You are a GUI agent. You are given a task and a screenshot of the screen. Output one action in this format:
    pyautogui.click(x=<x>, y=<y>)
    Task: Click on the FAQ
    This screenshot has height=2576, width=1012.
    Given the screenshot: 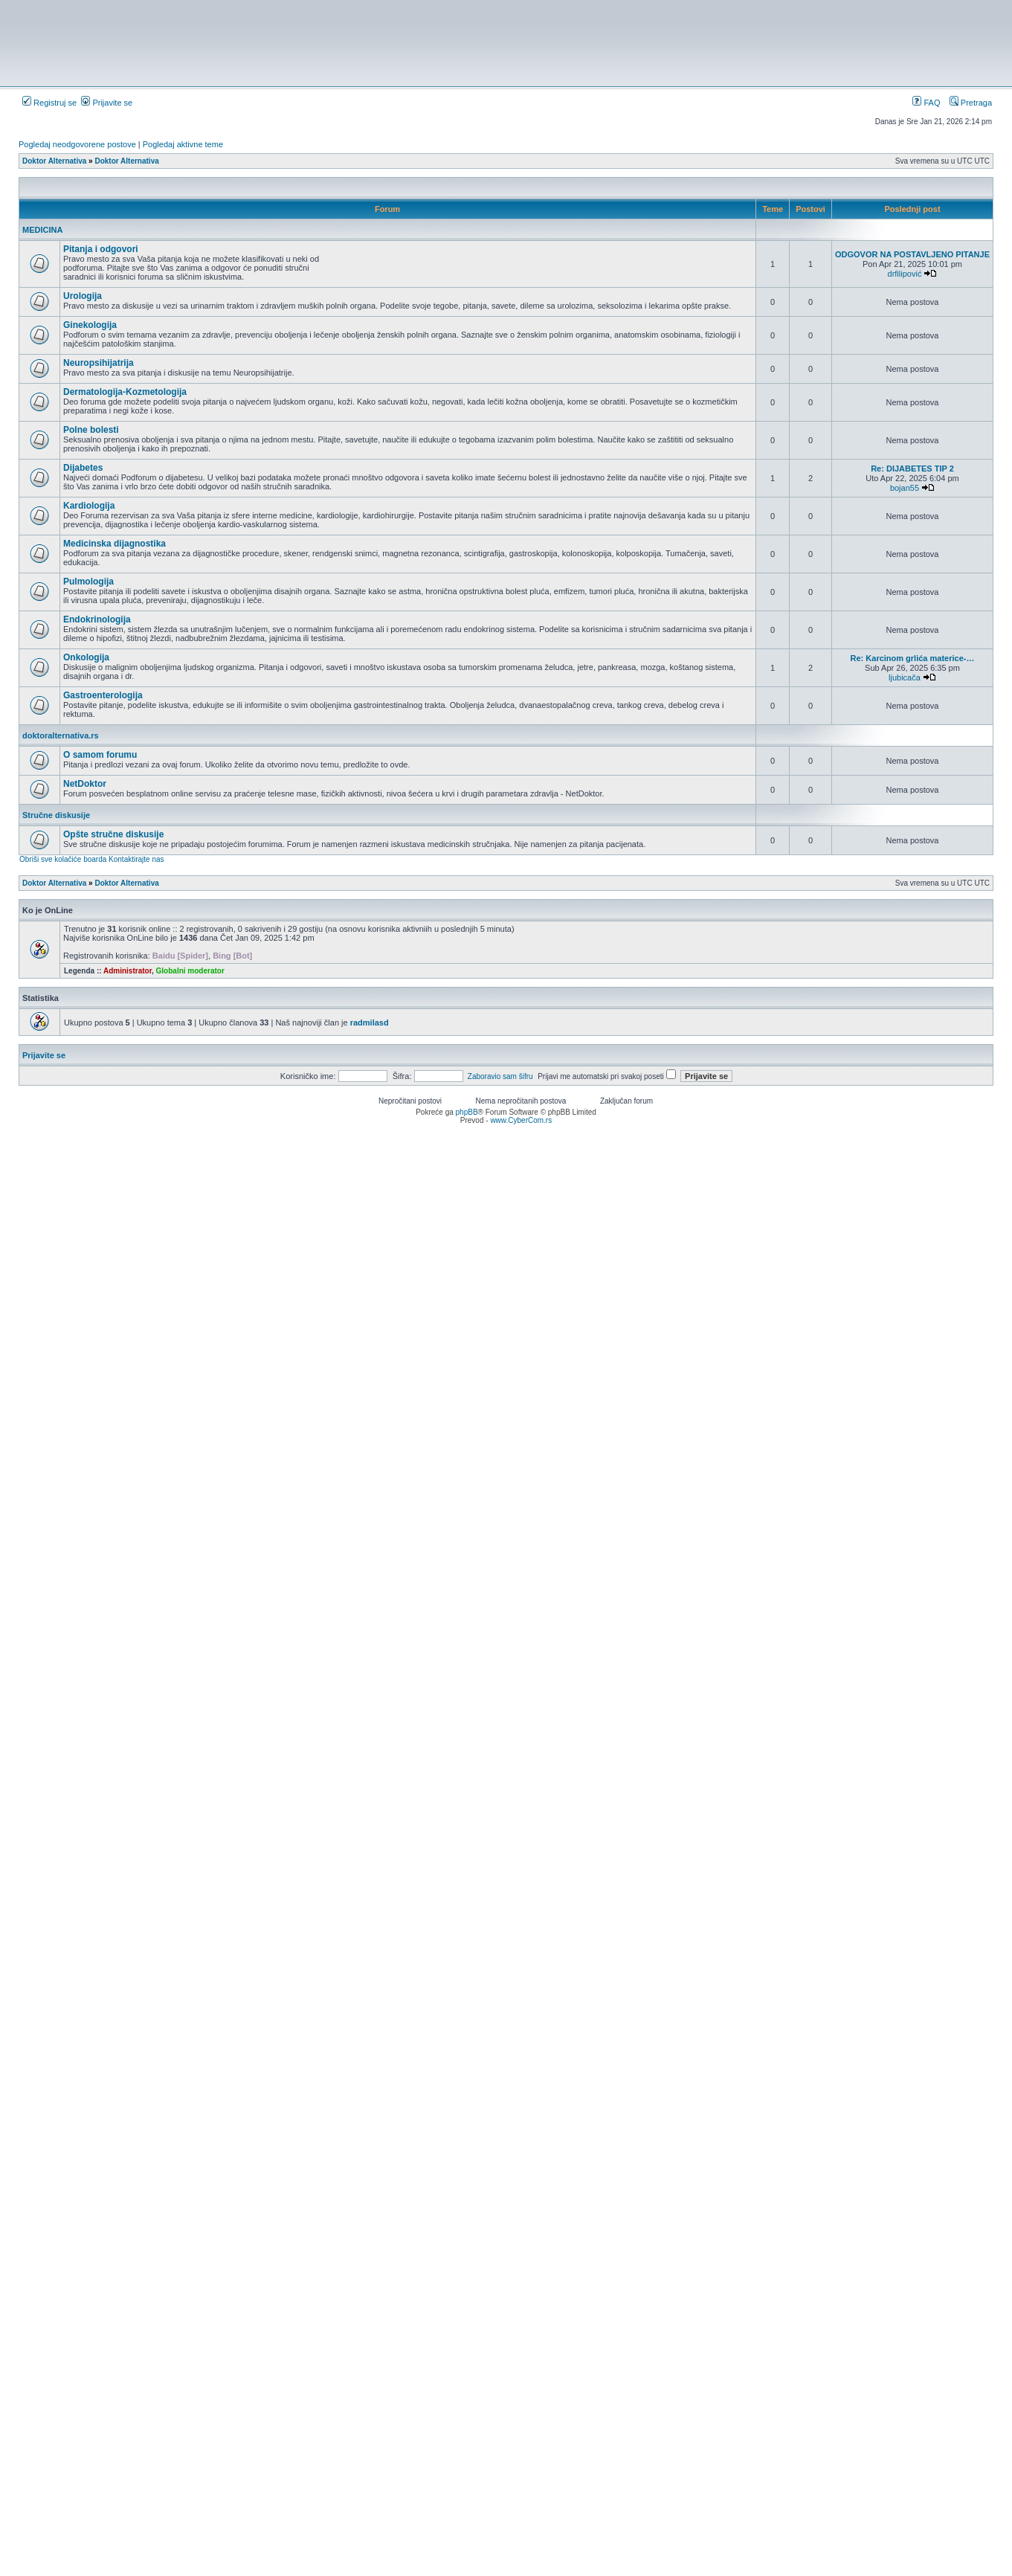 What is the action you would take?
    pyautogui.click(x=926, y=102)
    